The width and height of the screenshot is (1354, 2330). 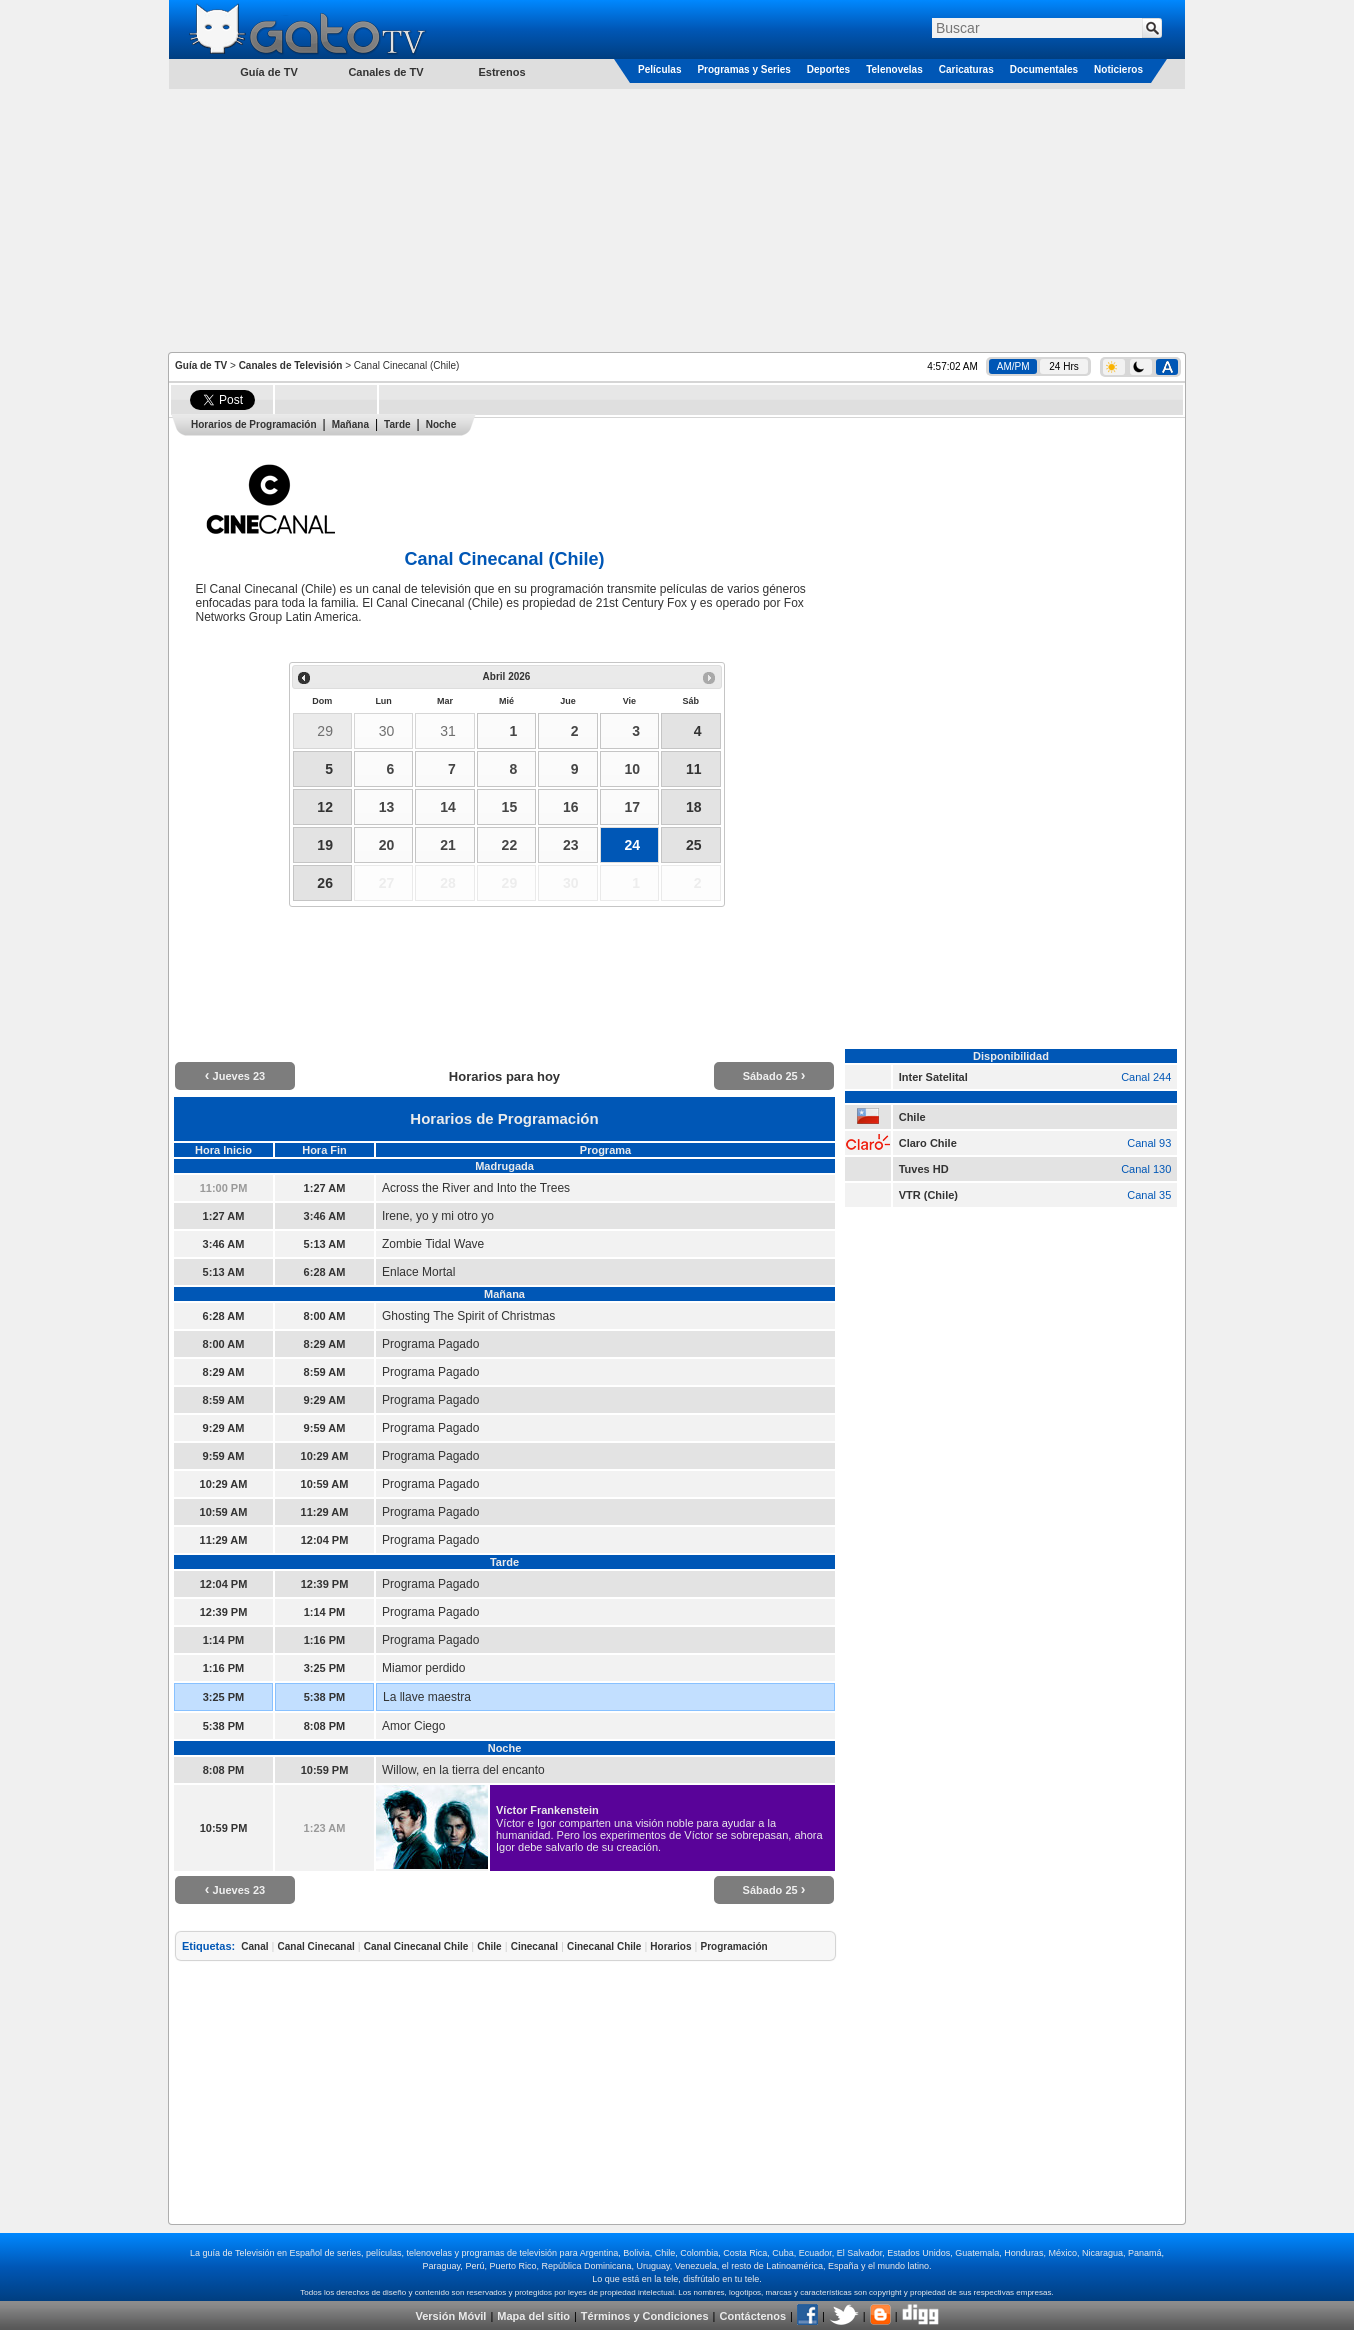 What do you see at coordinates (510, 845) in the screenshot?
I see `22` at bounding box center [510, 845].